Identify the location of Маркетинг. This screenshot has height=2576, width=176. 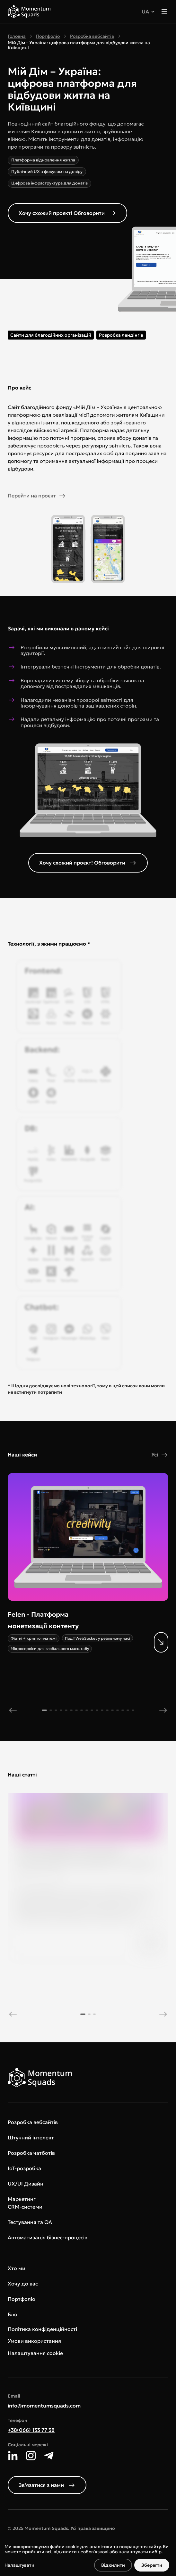
(22, 2199).